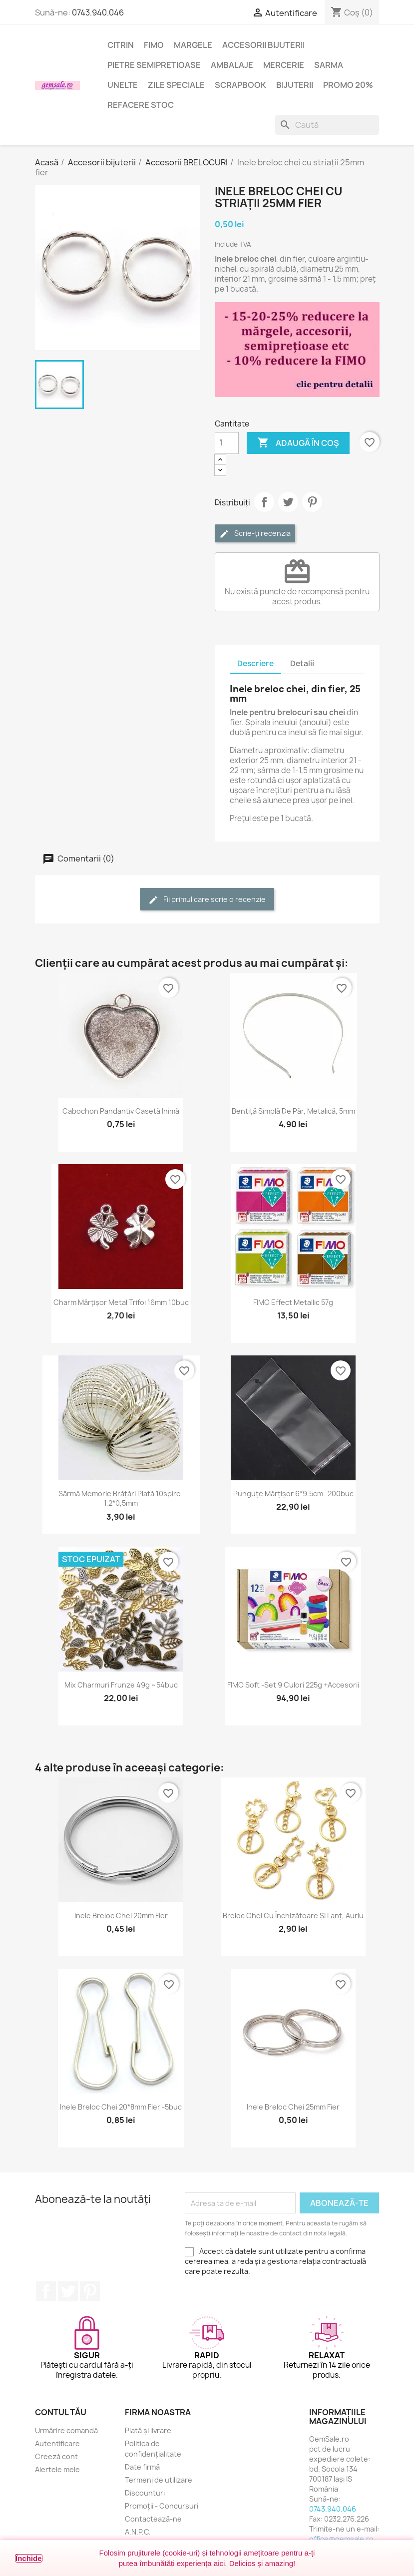 This screenshot has width=414, height=2576. Describe the element at coordinates (122, 84) in the screenshot. I see `Unelte` at that location.